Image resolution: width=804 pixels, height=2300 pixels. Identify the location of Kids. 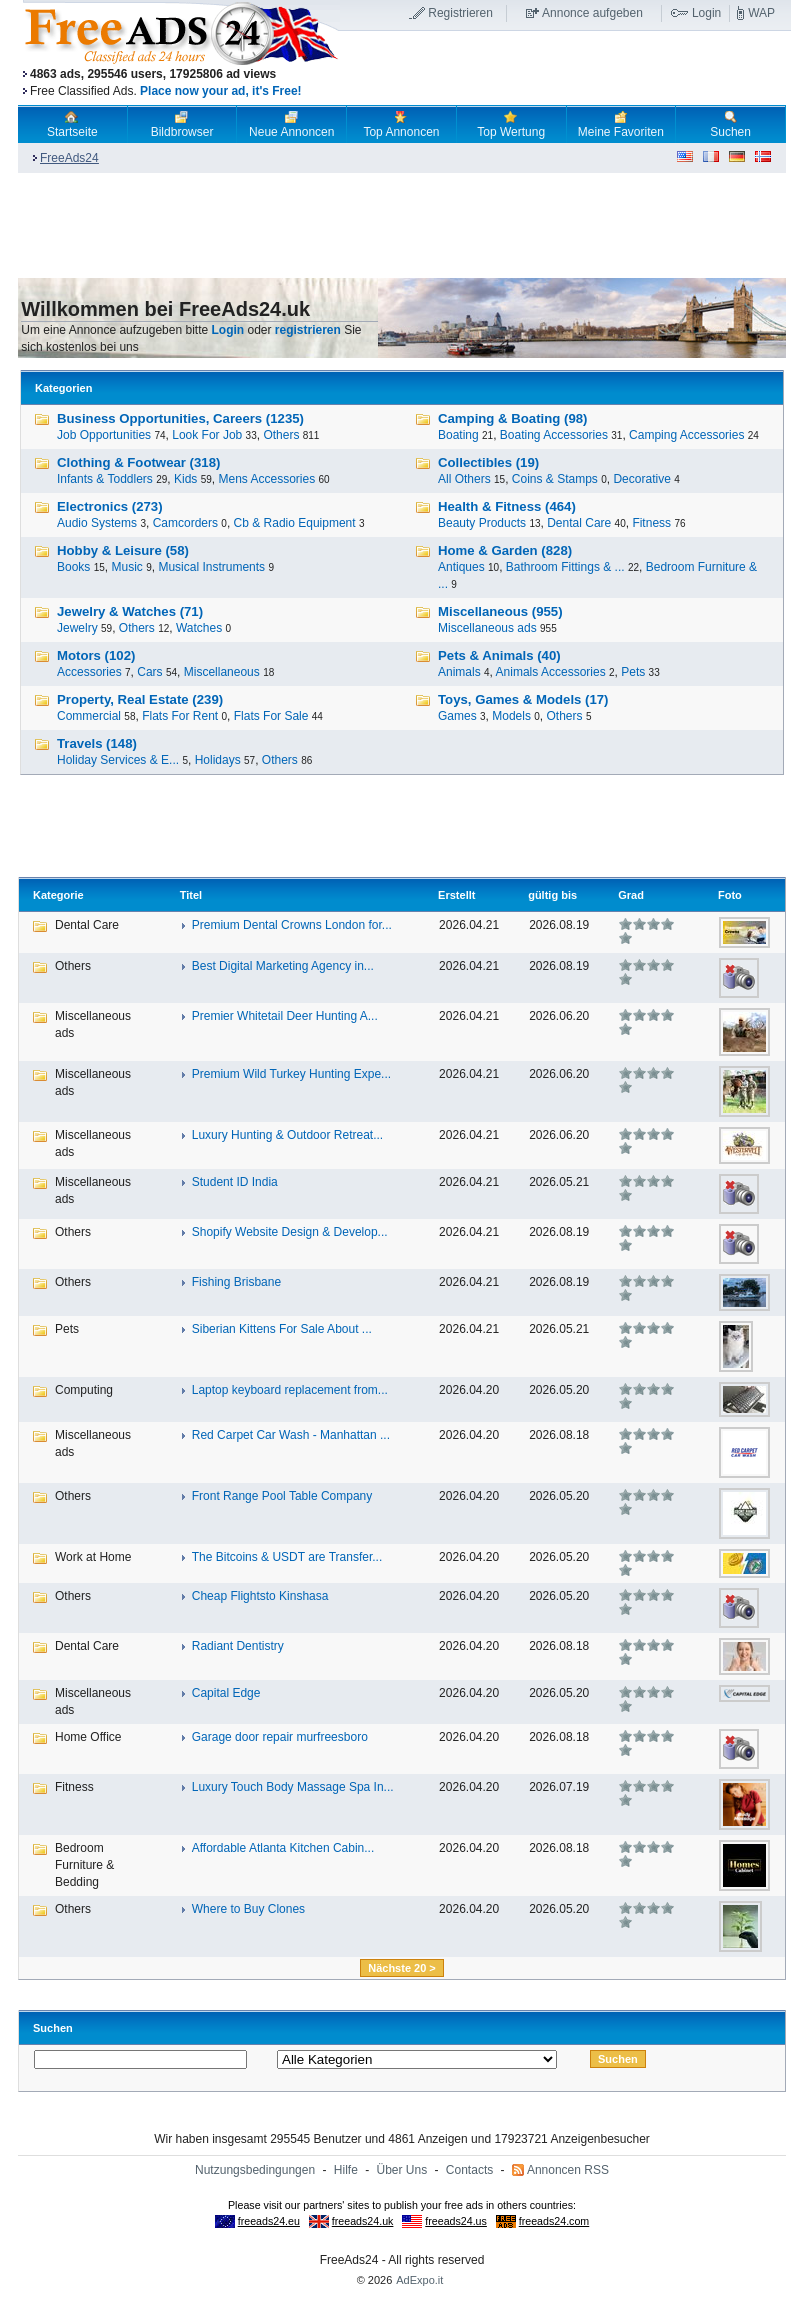
(185, 479).